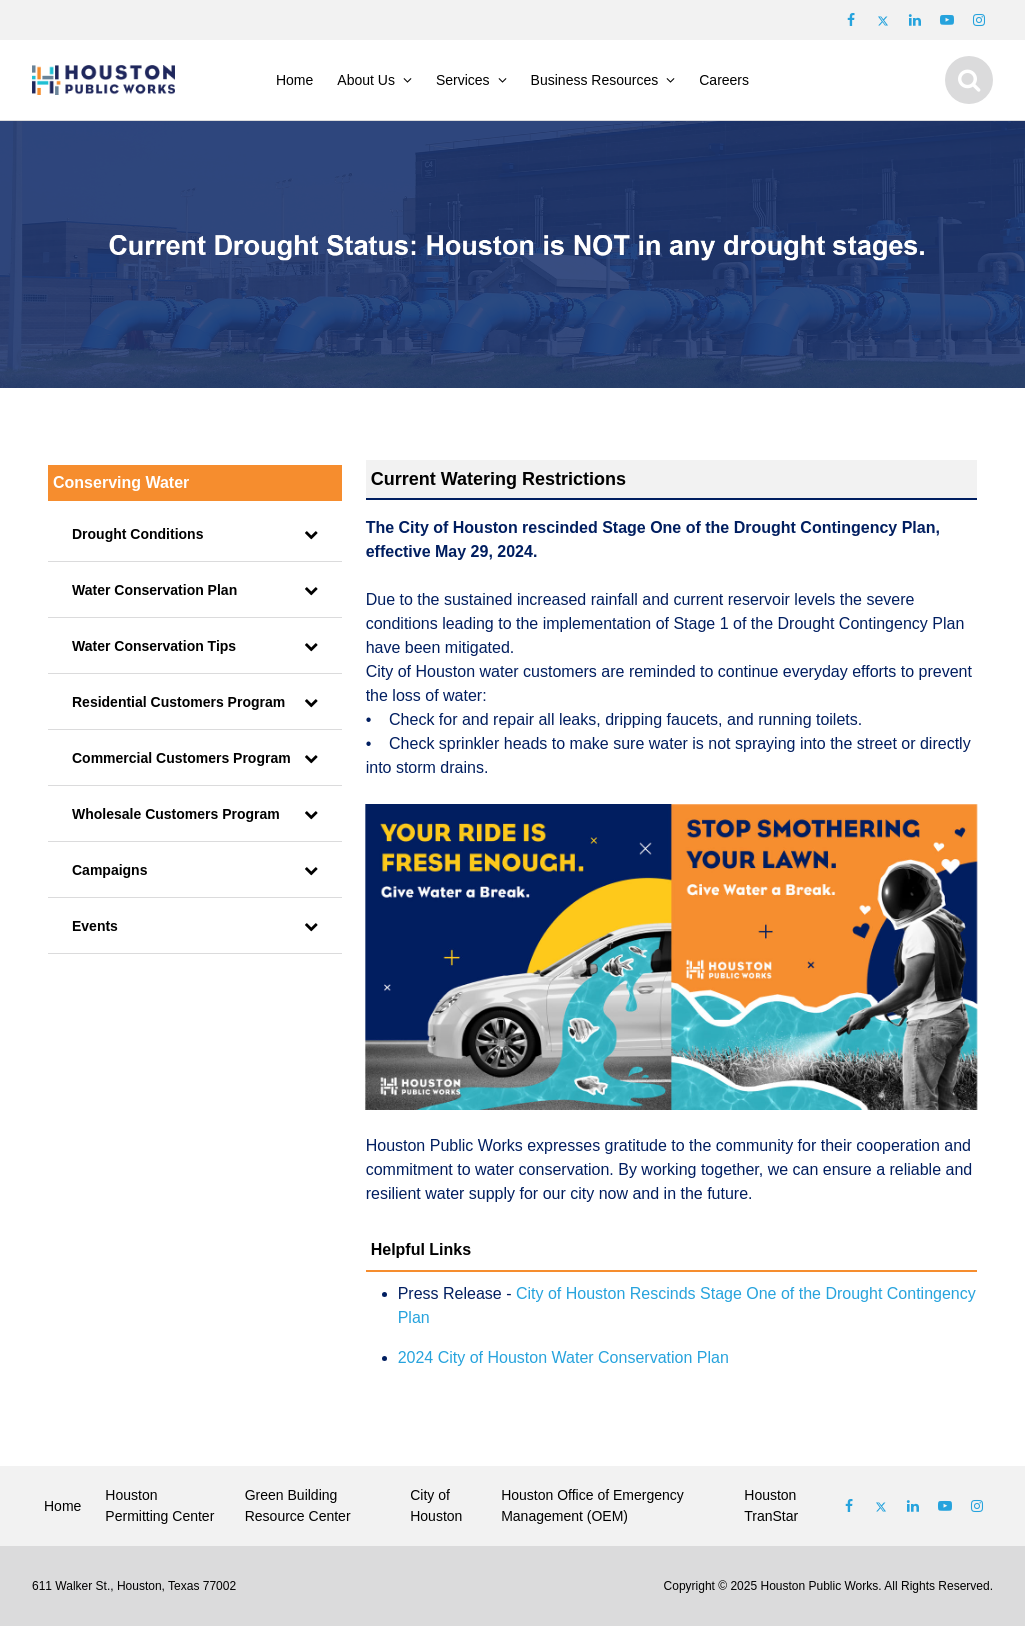  What do you see at coordinates (137, 534) in the screenshot?
I see `Drought Conditions` at bounding box center [137, 534].